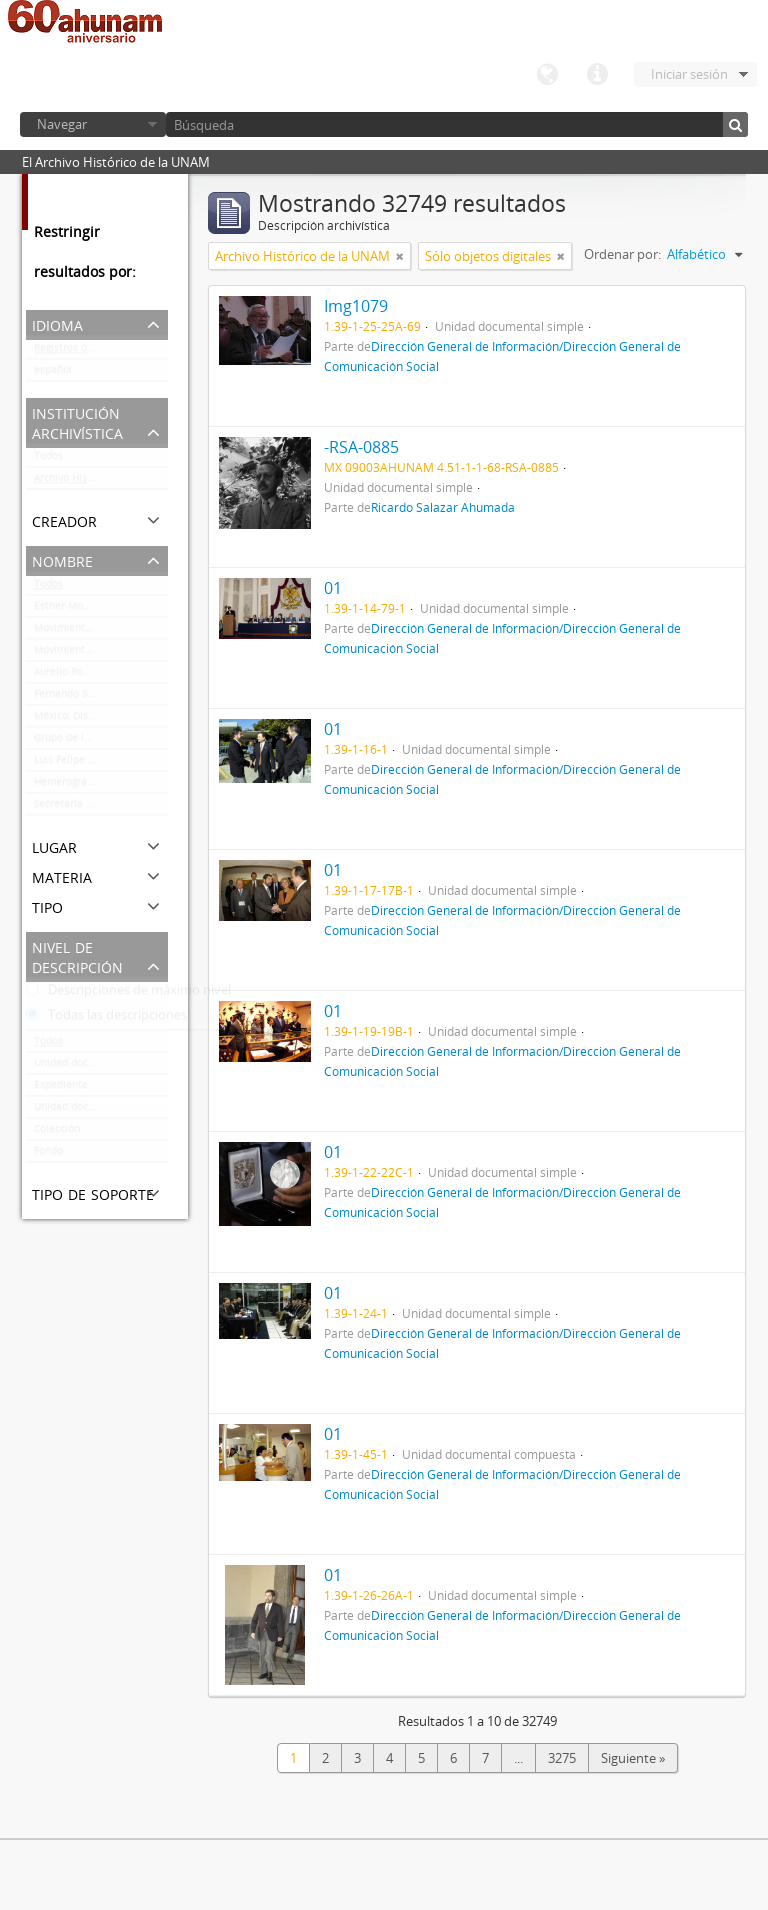 The height and width of the screenshot is (1910, 768). Describe the element at coordinates (622, 254) in the screenshot. I see `Ordenar por:` at that location.